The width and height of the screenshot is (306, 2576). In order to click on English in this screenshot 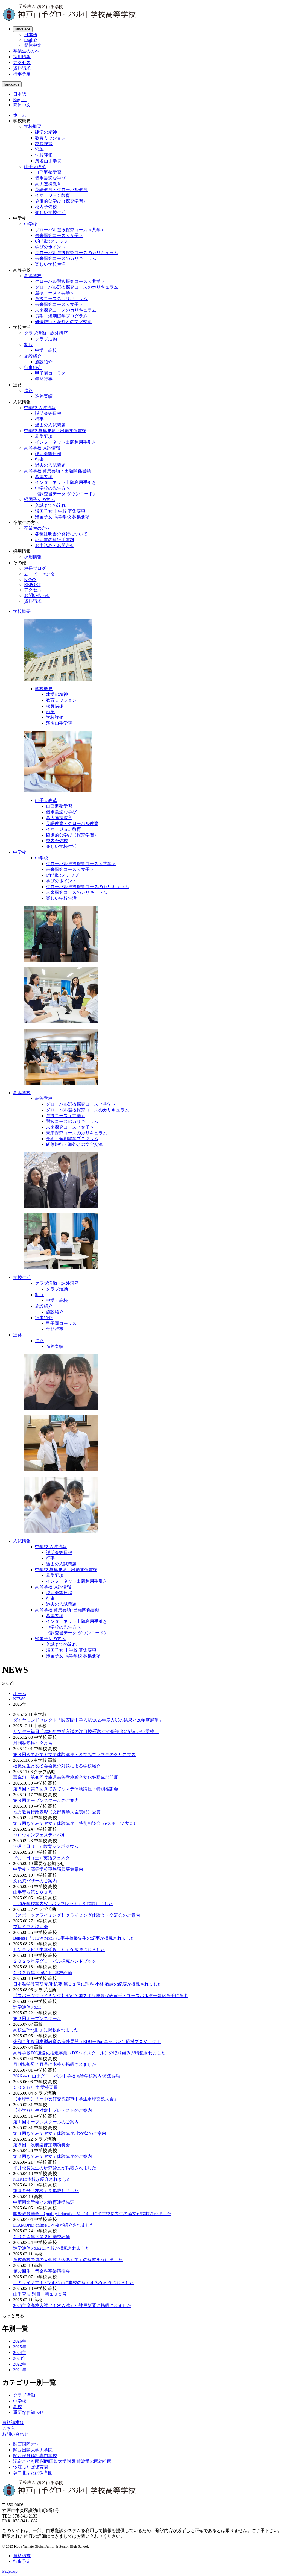, I will do `click(30, 40)`.